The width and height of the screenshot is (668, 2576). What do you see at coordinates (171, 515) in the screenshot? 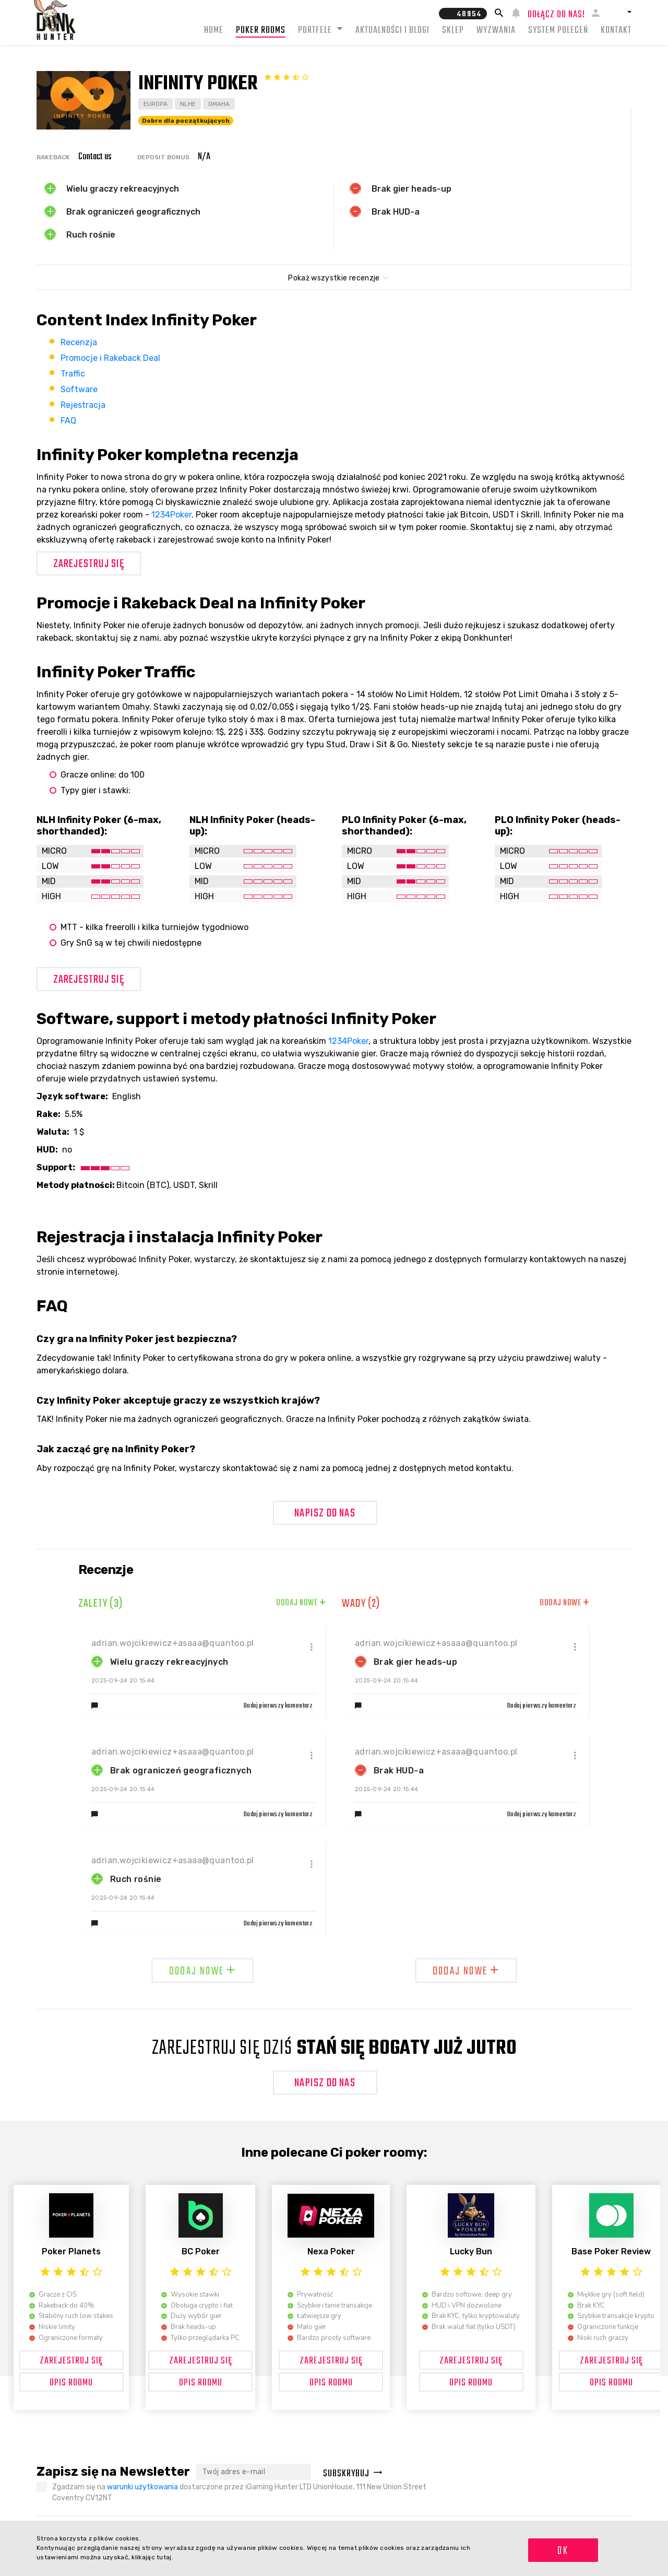
I see `1234Poker` at bounding box center [171, 515].